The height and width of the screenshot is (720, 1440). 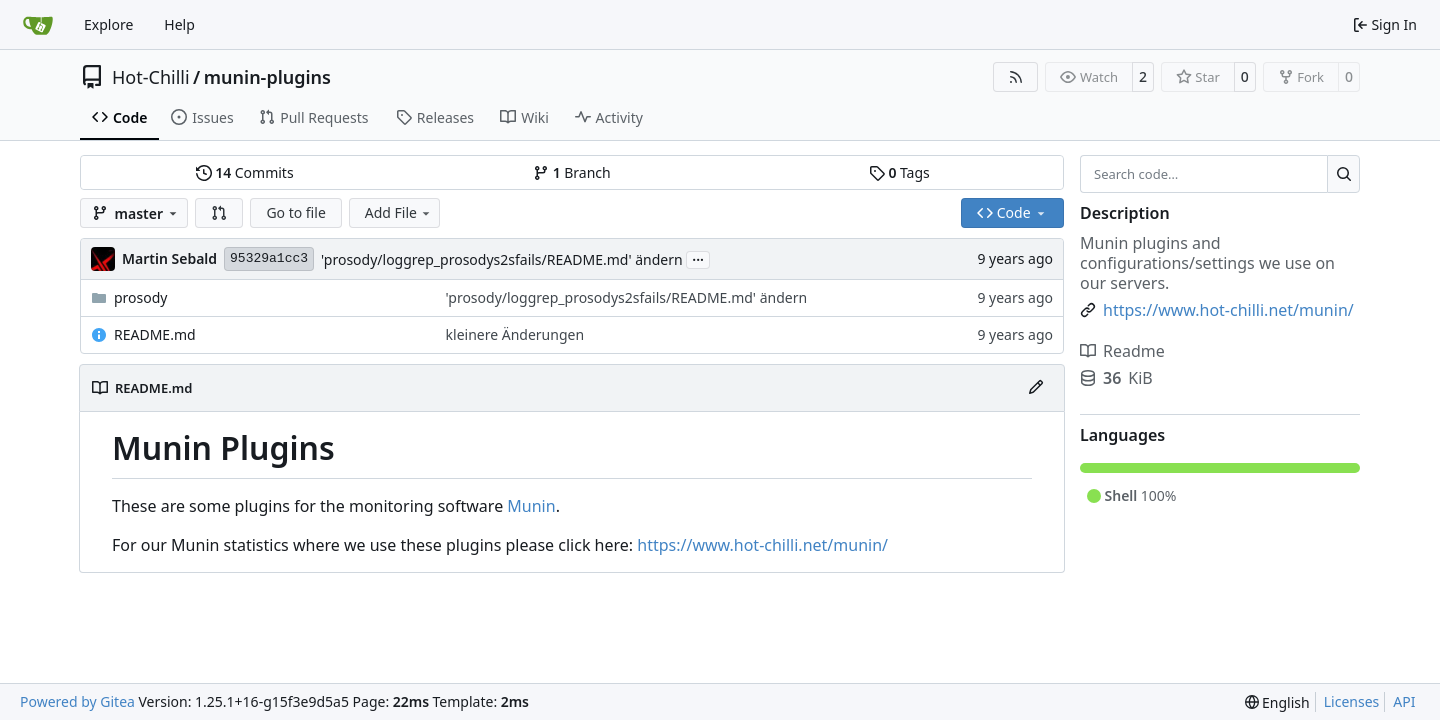 I want to click on Hot-Chilli, so click(x=151, y=77).